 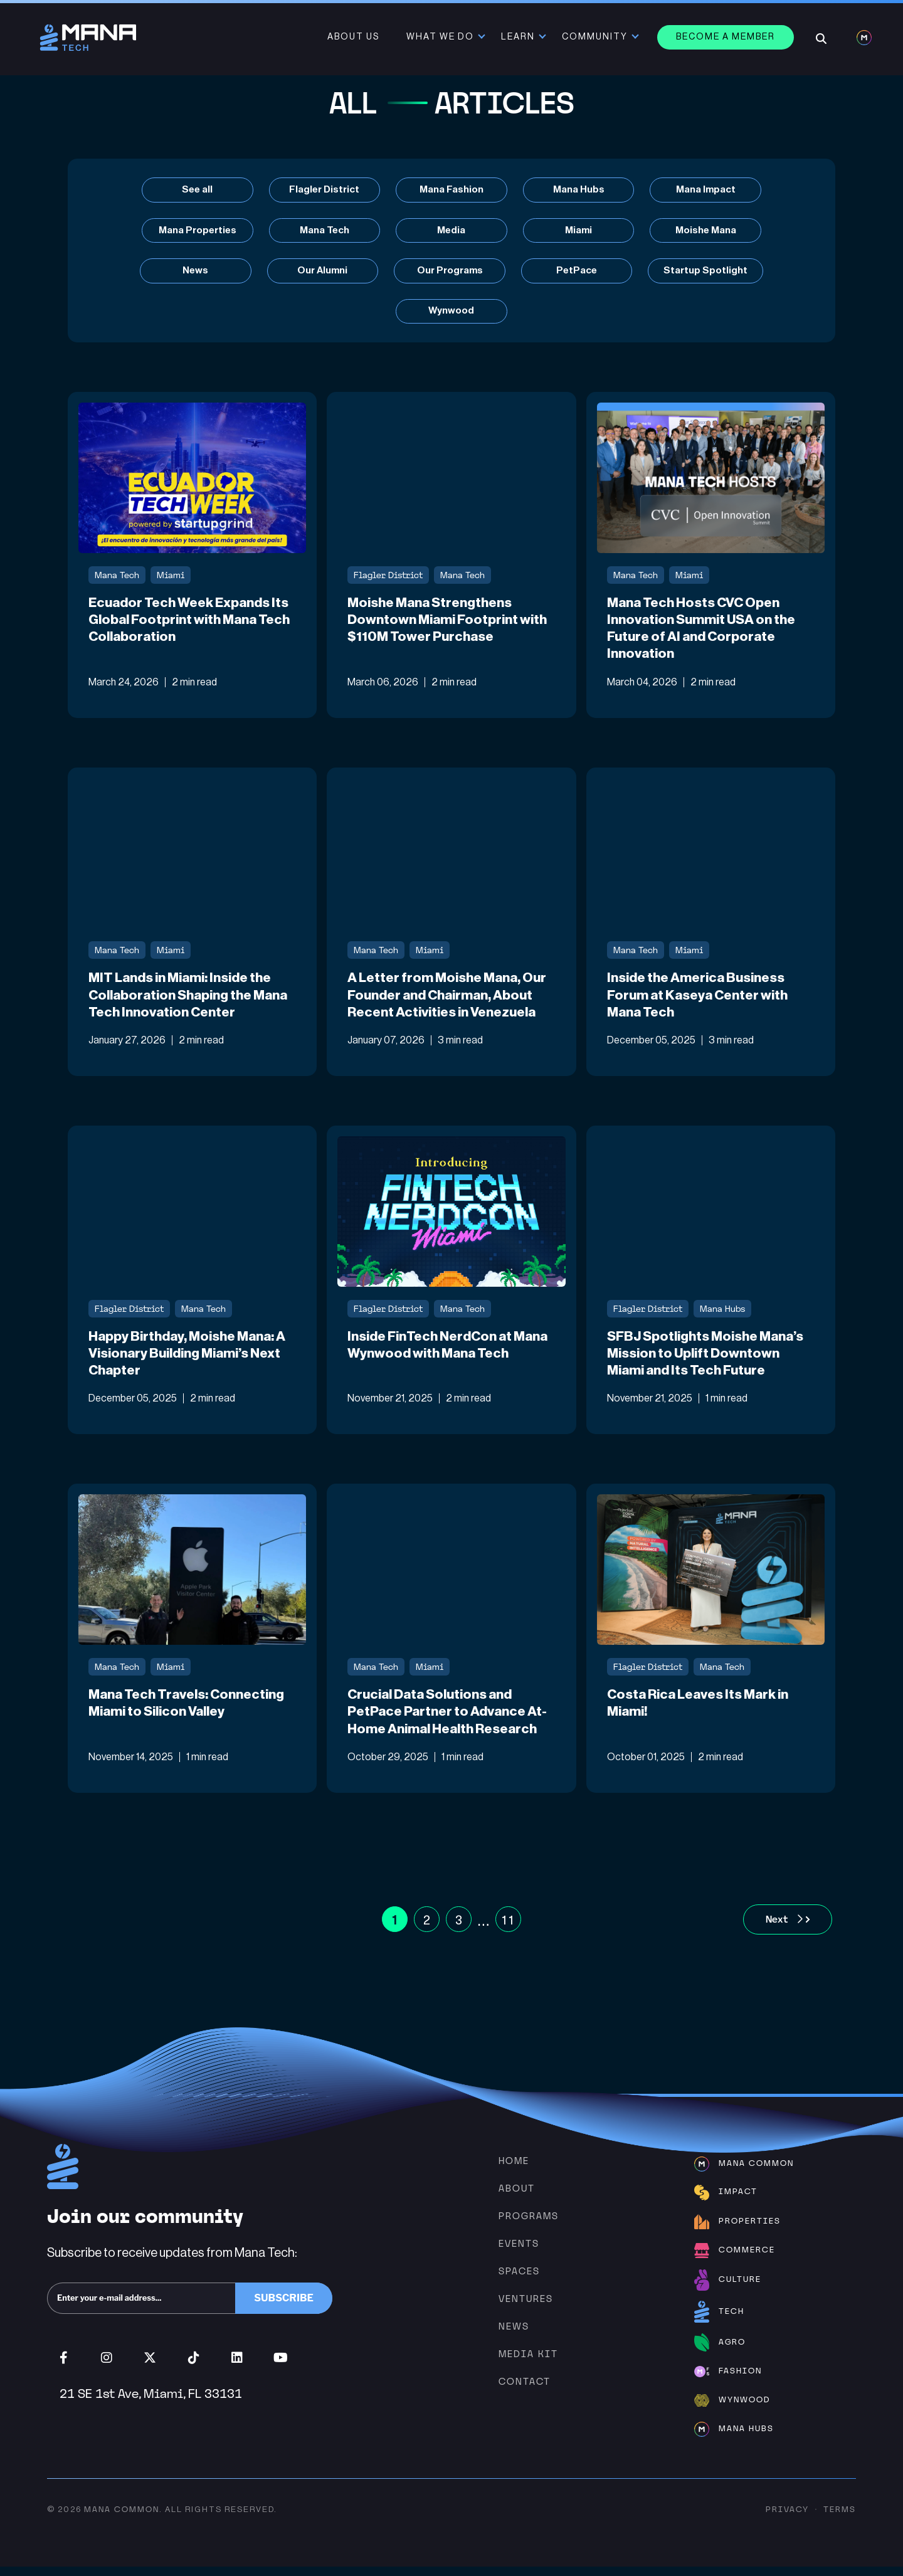 What do you see at coordinates (451, 231) in the screenshot?
I see `Media` at bounding box center [451, 231].